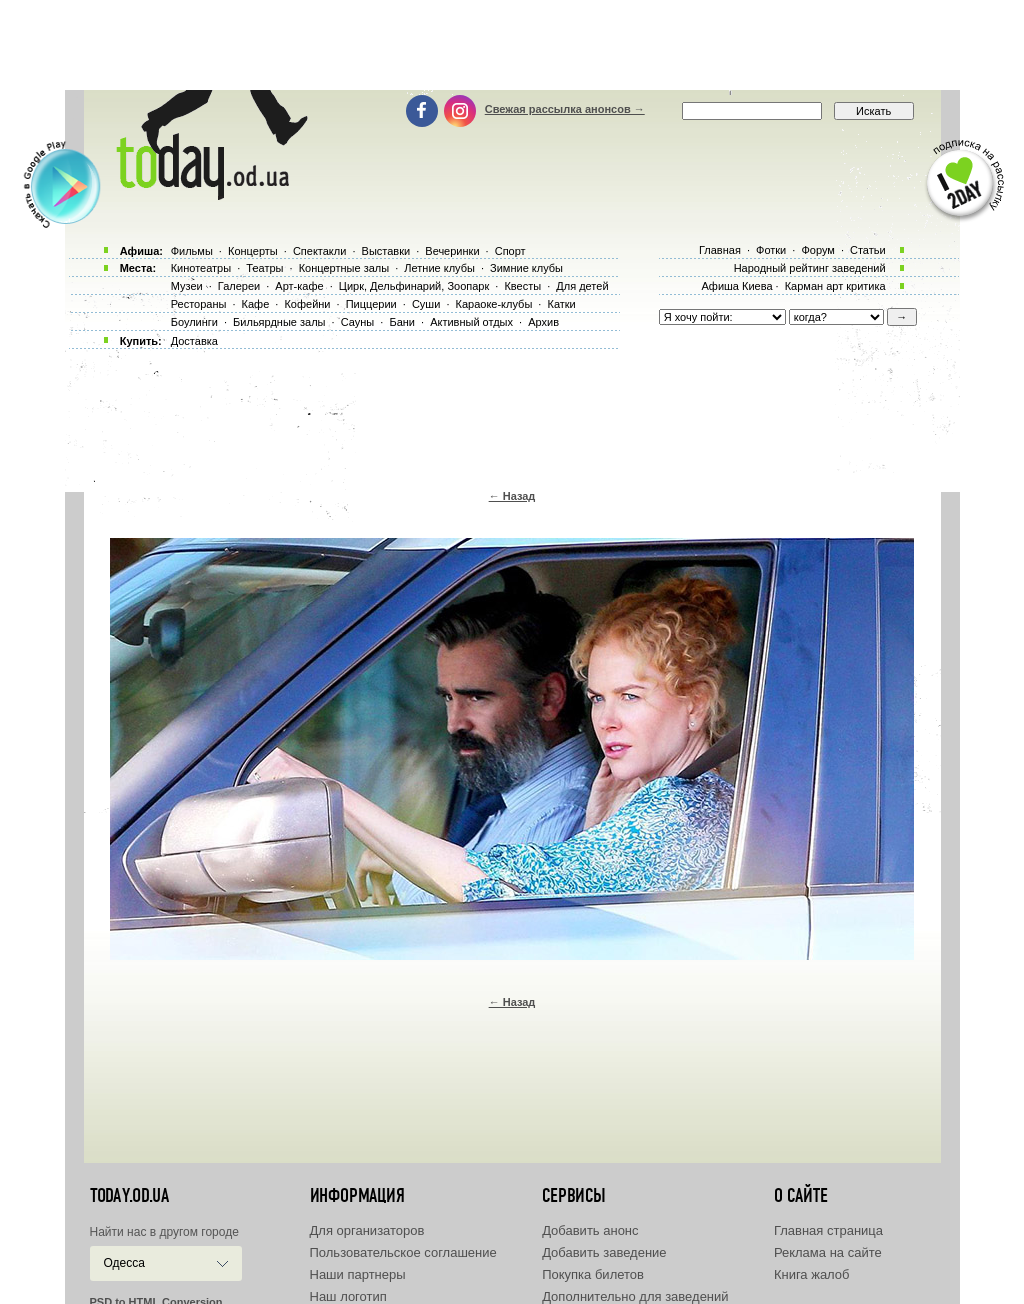 This screenshot has width=1024, height=1304. What do you see at coordinates (187, 286) in the screenshot?
I see `Музеи` at bounding box center [187, 286].